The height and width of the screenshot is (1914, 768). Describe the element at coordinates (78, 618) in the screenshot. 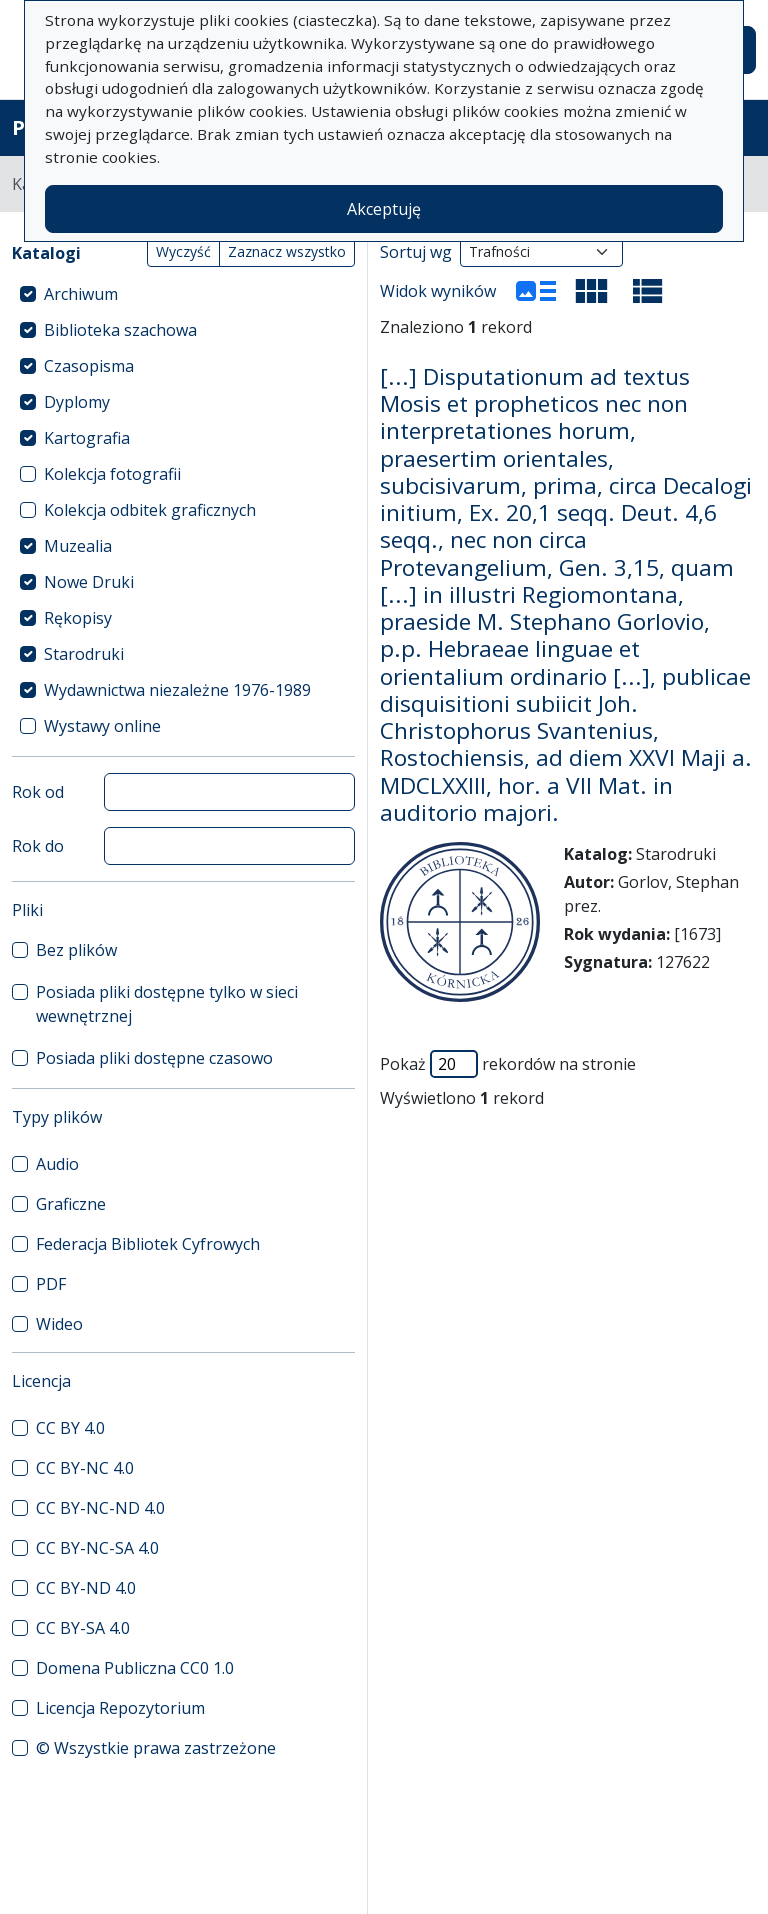

I see `Rękopisy` at that location.